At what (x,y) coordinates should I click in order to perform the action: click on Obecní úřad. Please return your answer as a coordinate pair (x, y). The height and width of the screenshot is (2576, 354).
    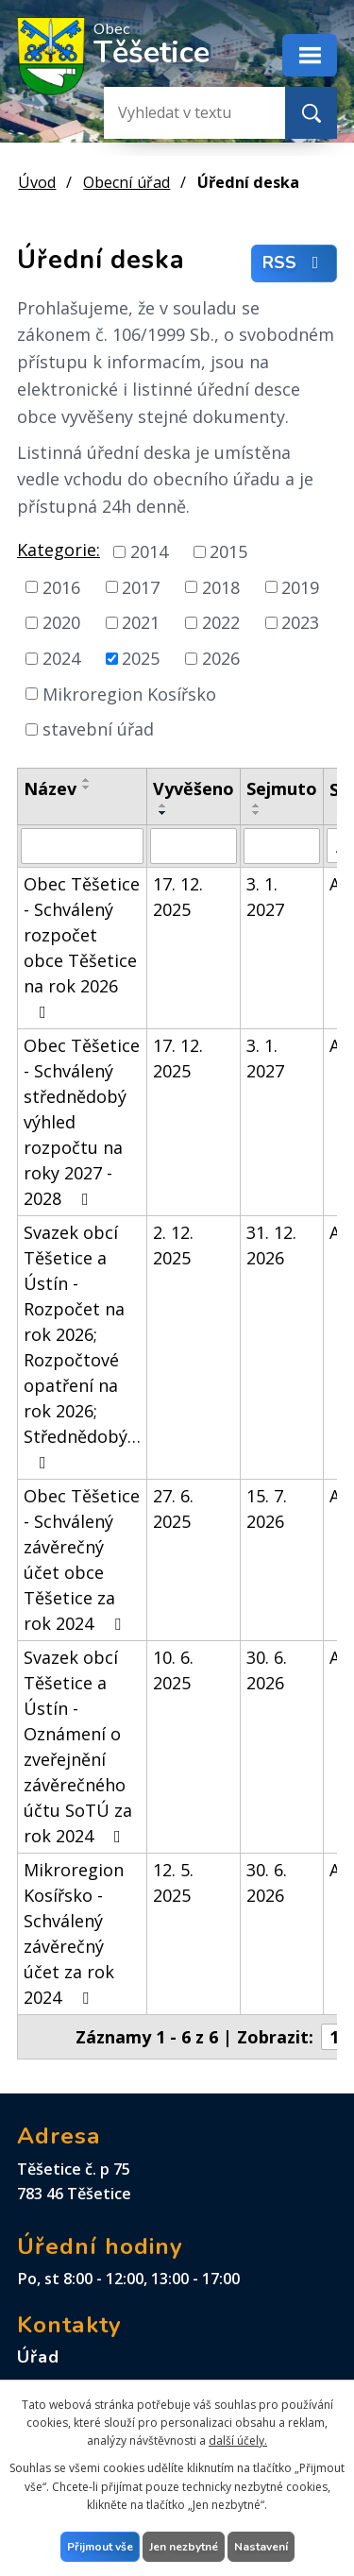
    Looking at the image, I should click on (126, 182).